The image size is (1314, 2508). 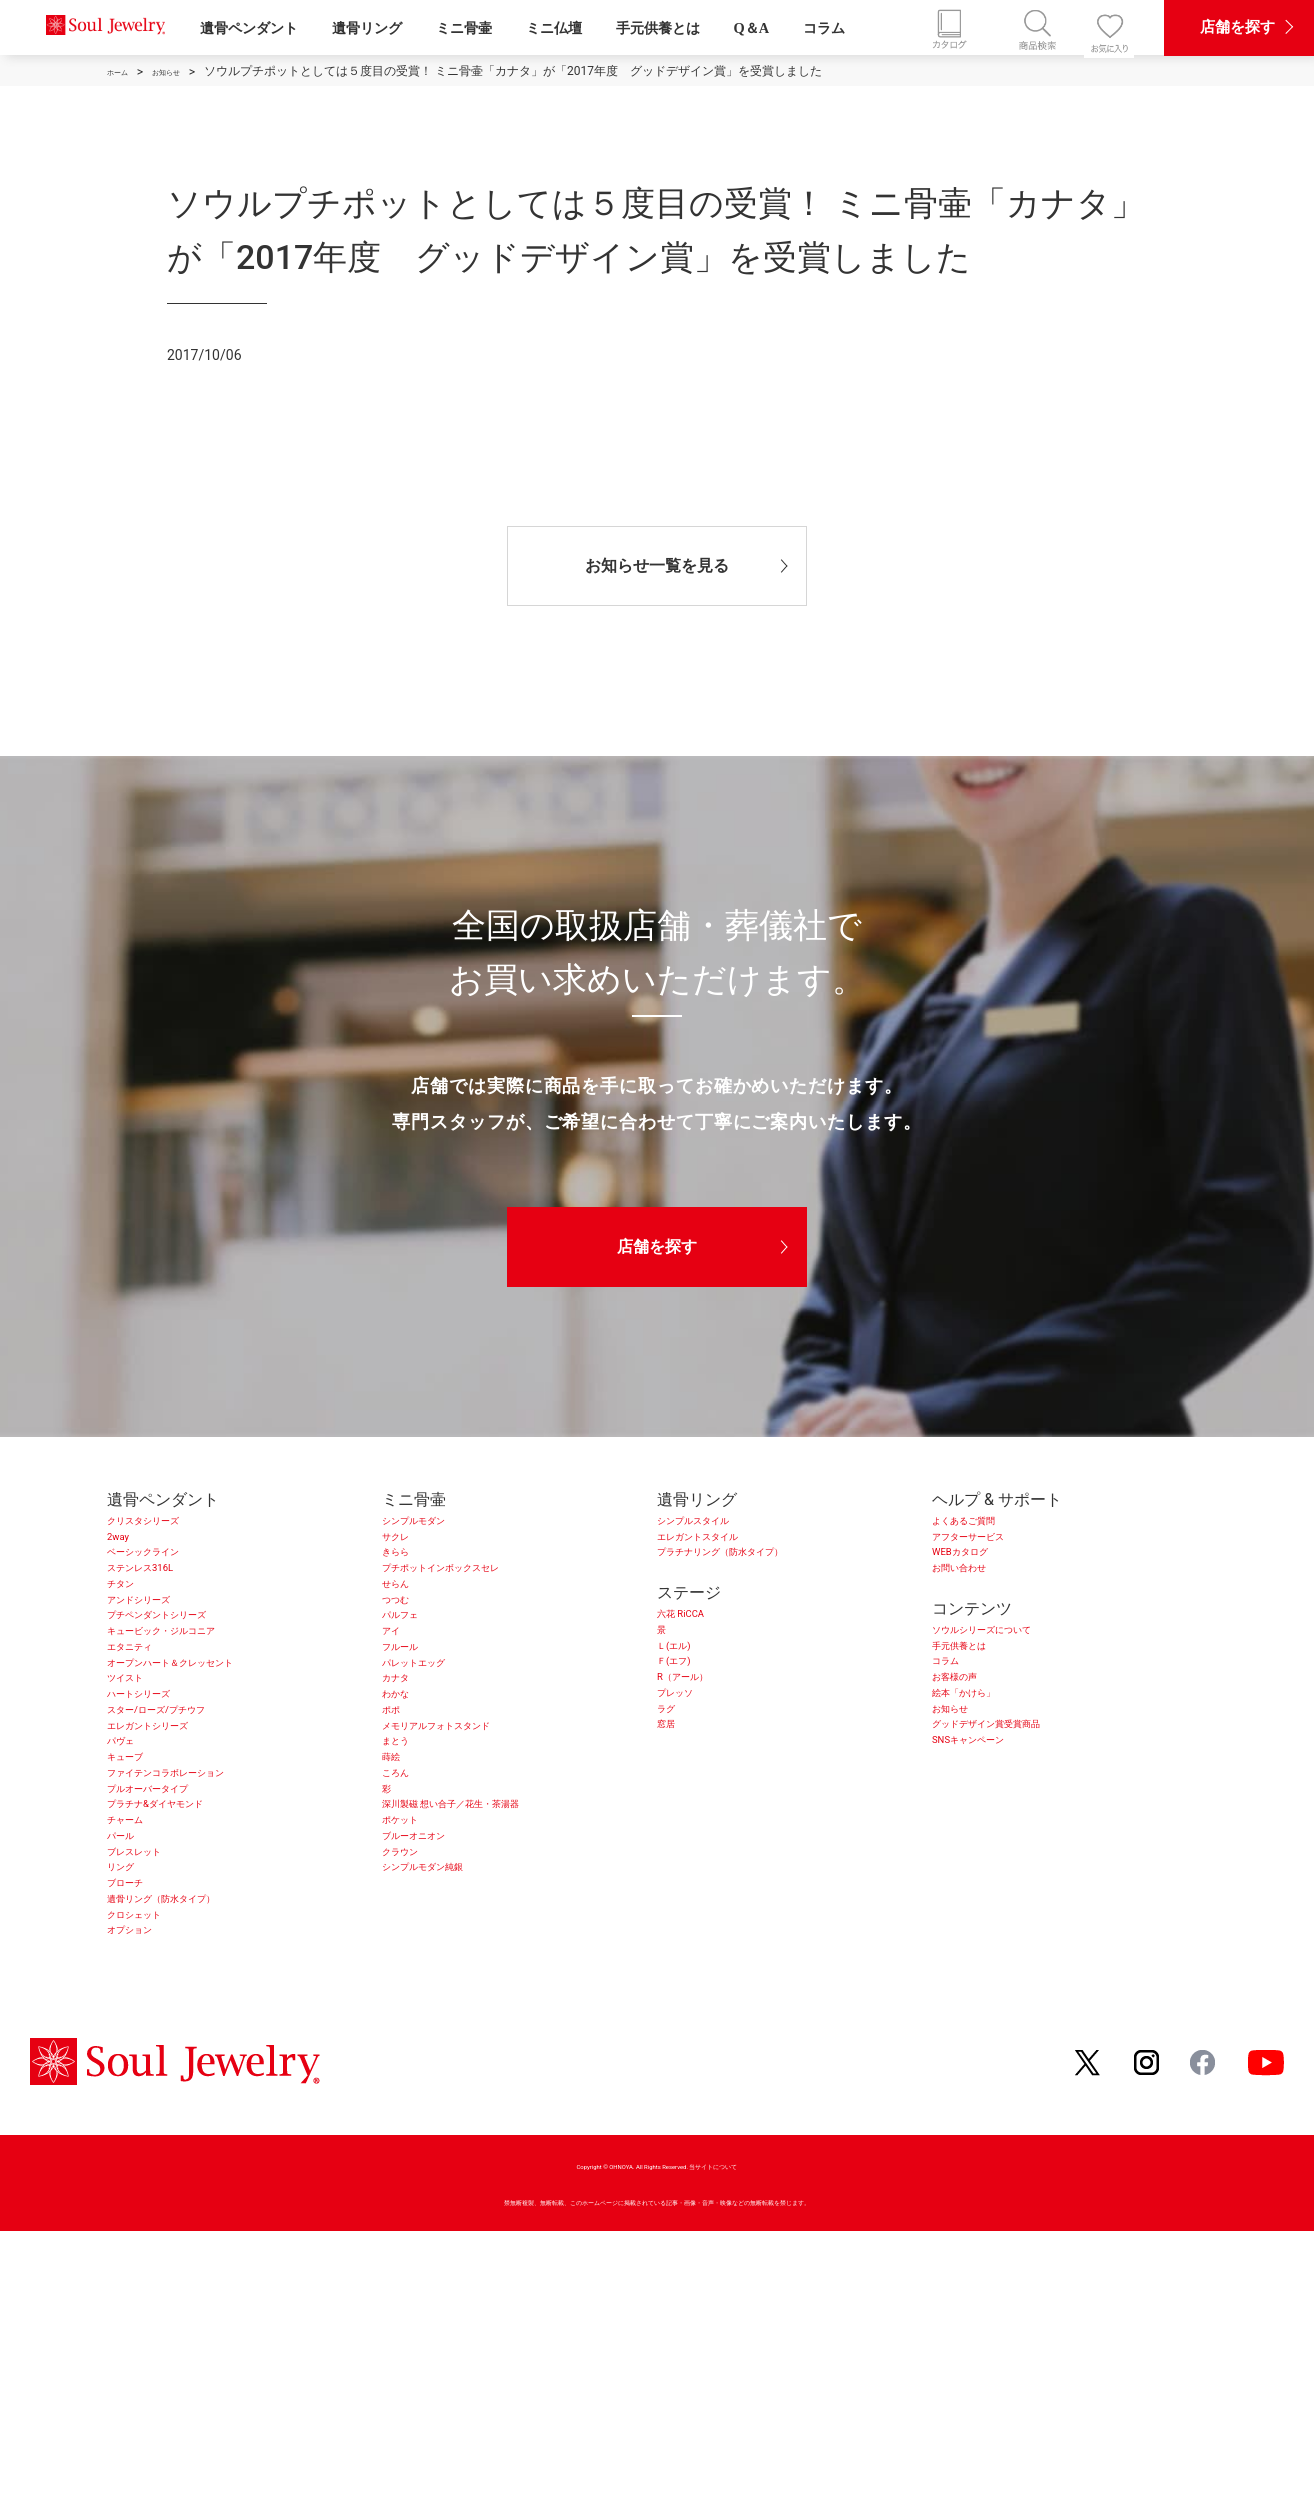 What do you see at coordinates (406, 1551) in the screenshot?
I see `サクレ` at bounding box center [406, 1551].